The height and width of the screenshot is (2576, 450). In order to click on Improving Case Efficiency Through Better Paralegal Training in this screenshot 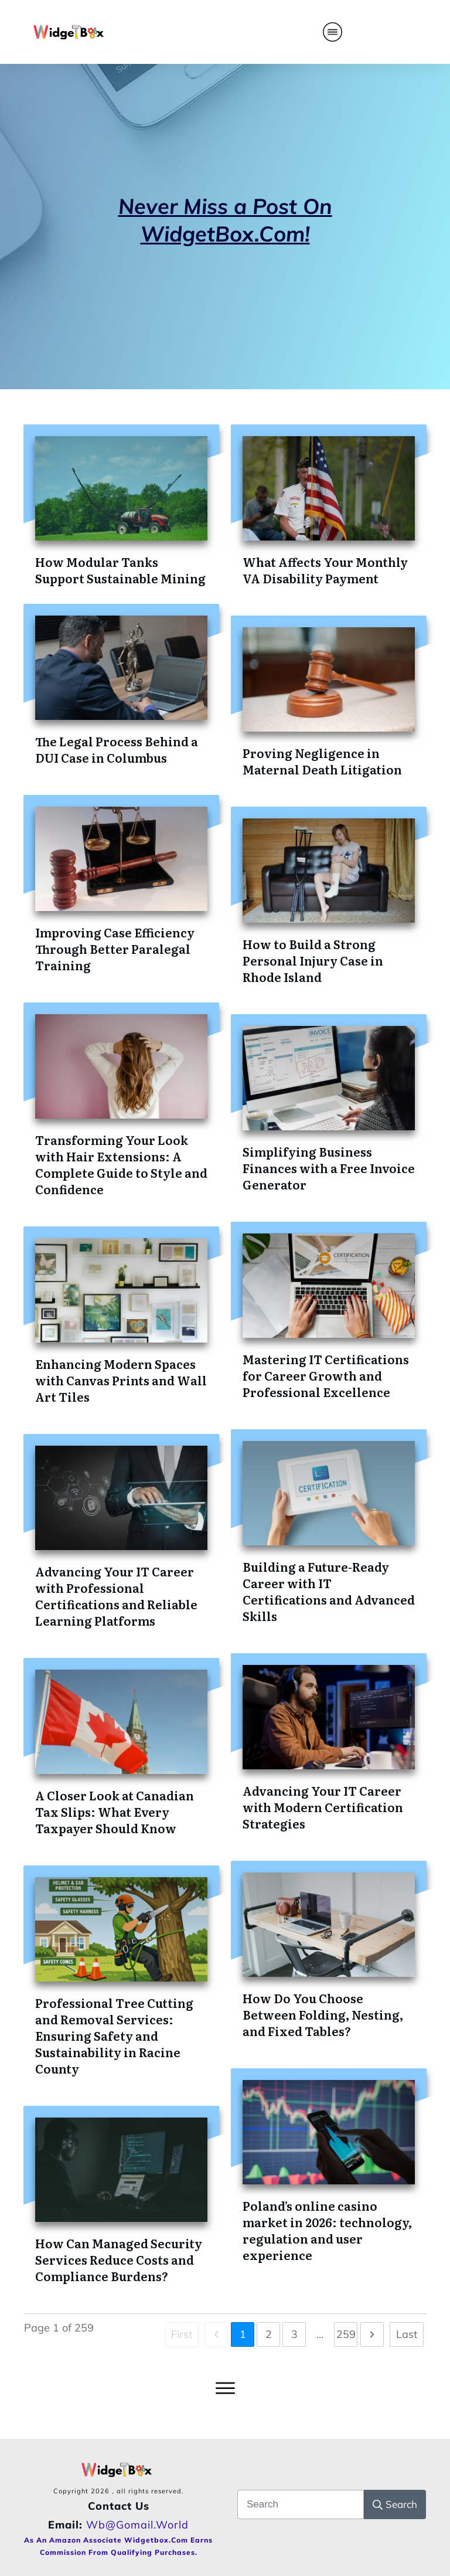, I will do `click(115, 948)`.